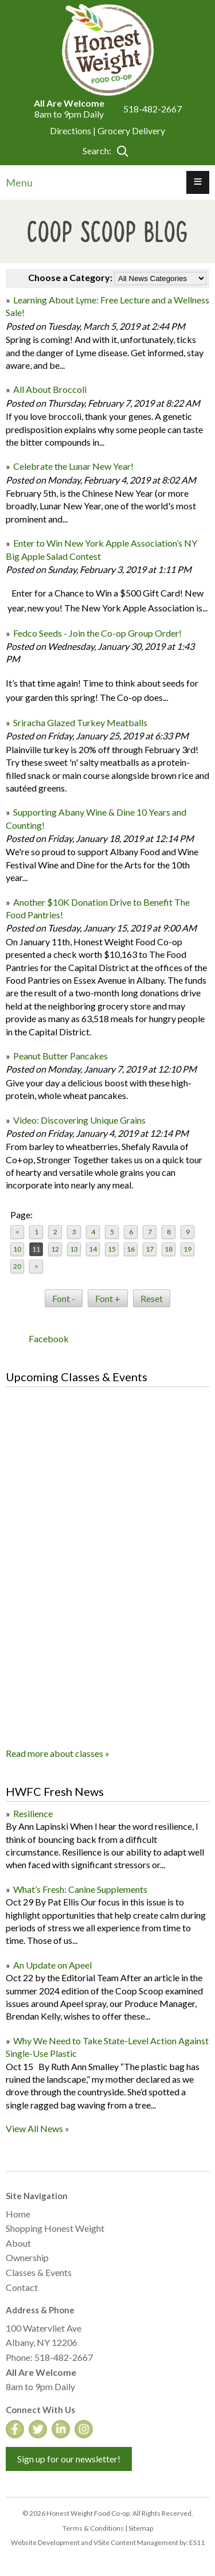 Image resolution: width=215 pixels, height=2576 pixels. I want to click on Sign up for our newsletter!, so click(68, 2458).